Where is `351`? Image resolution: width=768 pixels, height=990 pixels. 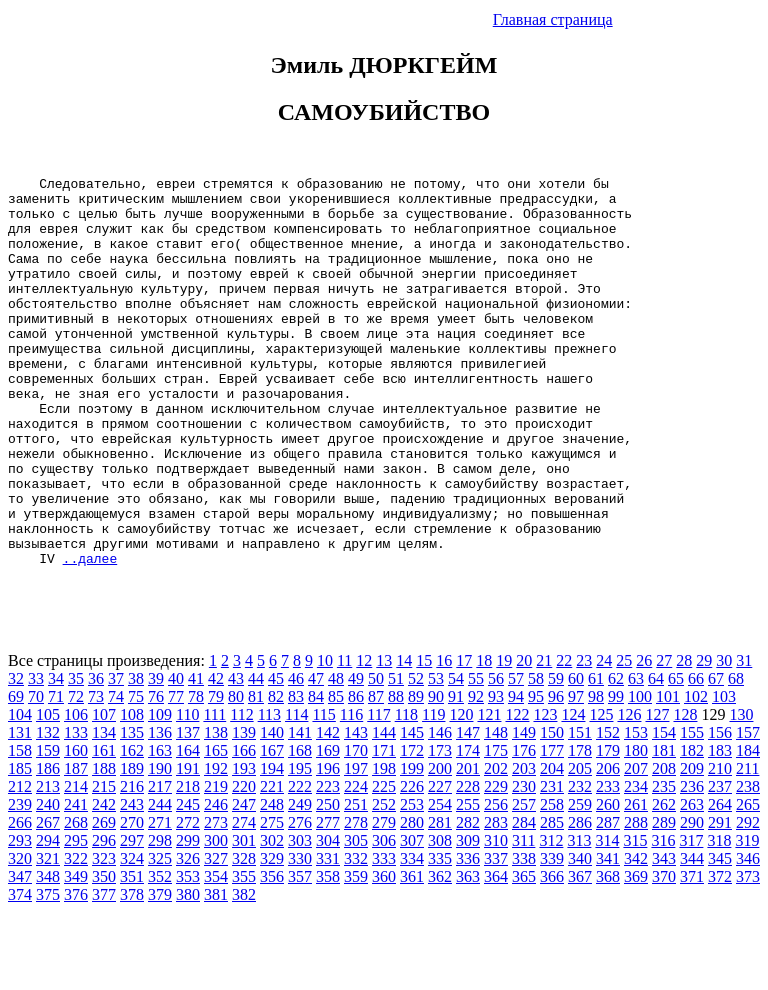 351 is located at coordinates (132, 954).